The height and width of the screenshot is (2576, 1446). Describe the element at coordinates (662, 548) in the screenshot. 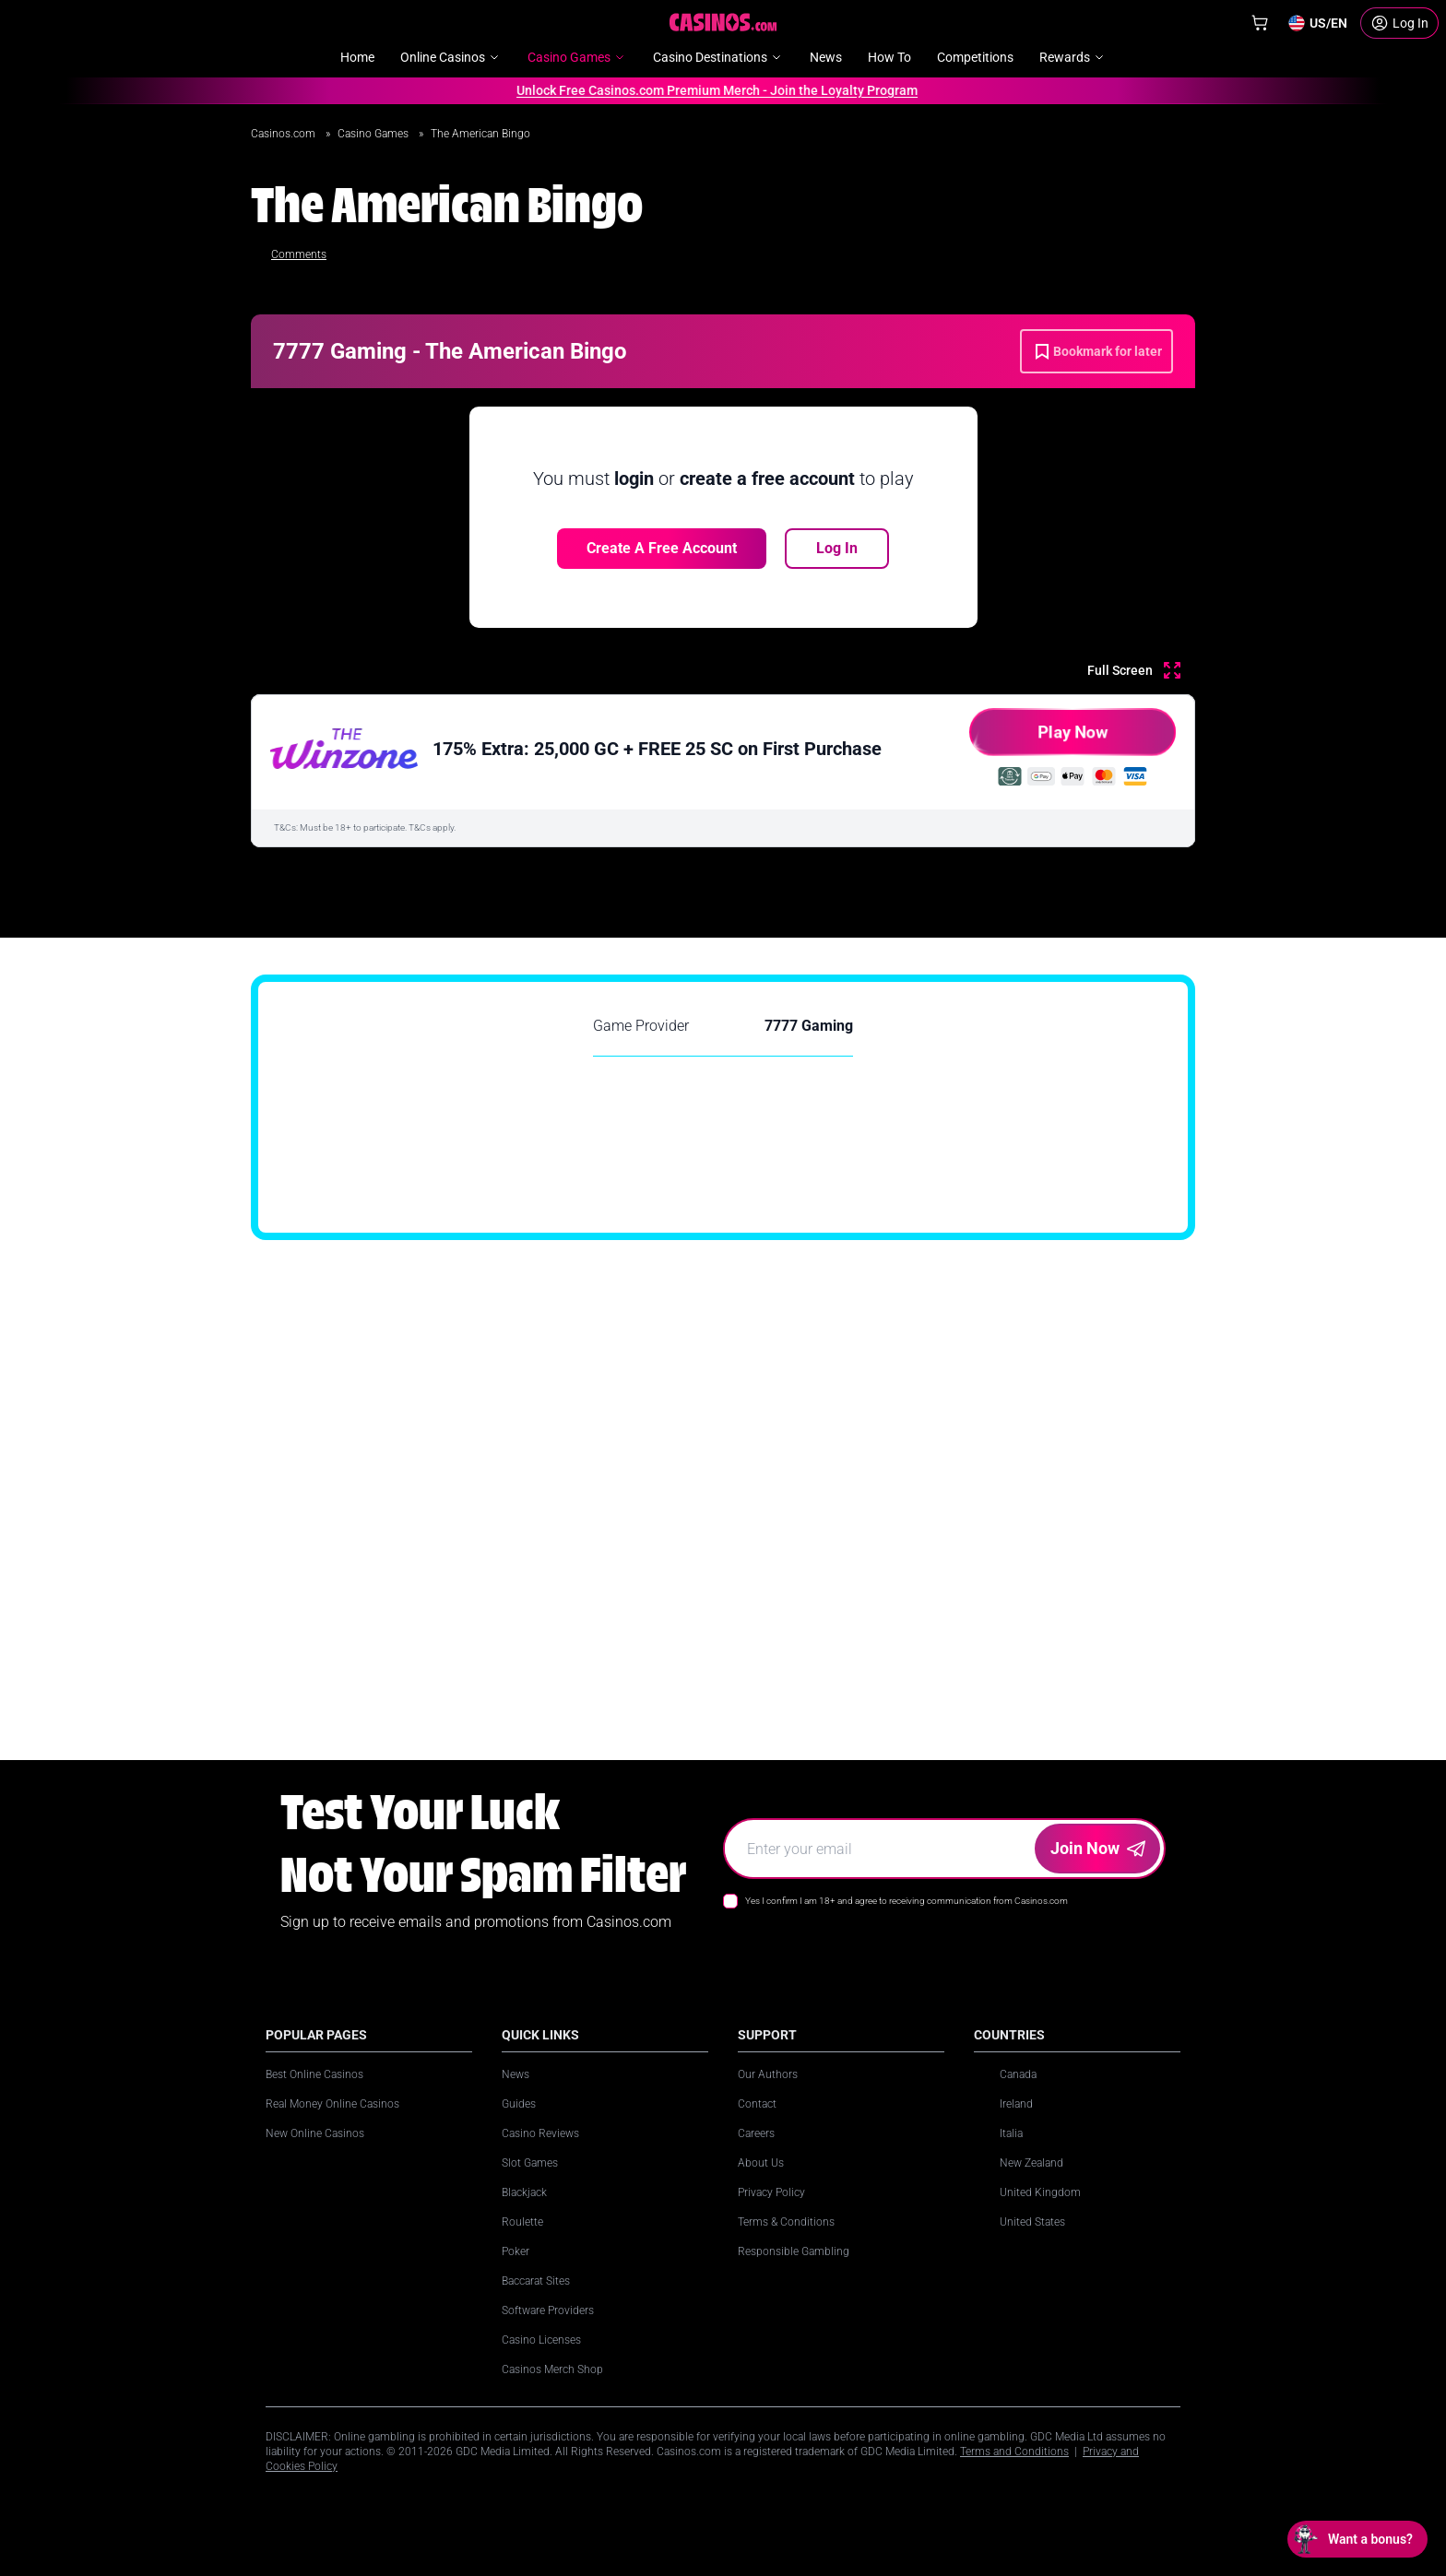

I see `Create a free account` at that location.